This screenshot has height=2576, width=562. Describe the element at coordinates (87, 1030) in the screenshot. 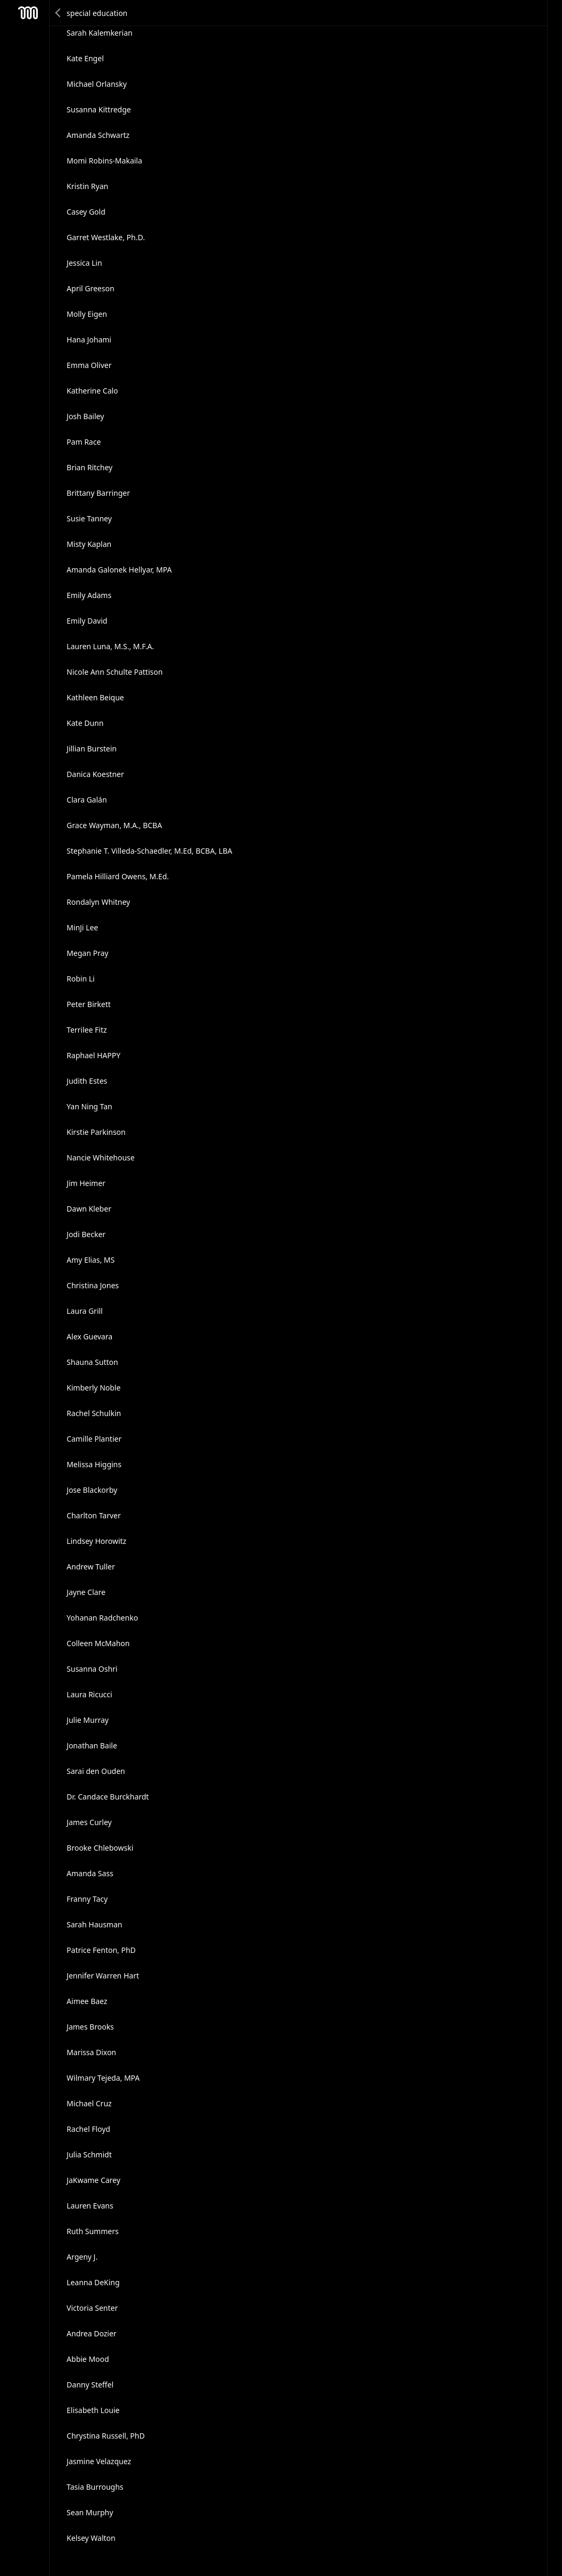

I see `Terrilee Fitz` at that location.